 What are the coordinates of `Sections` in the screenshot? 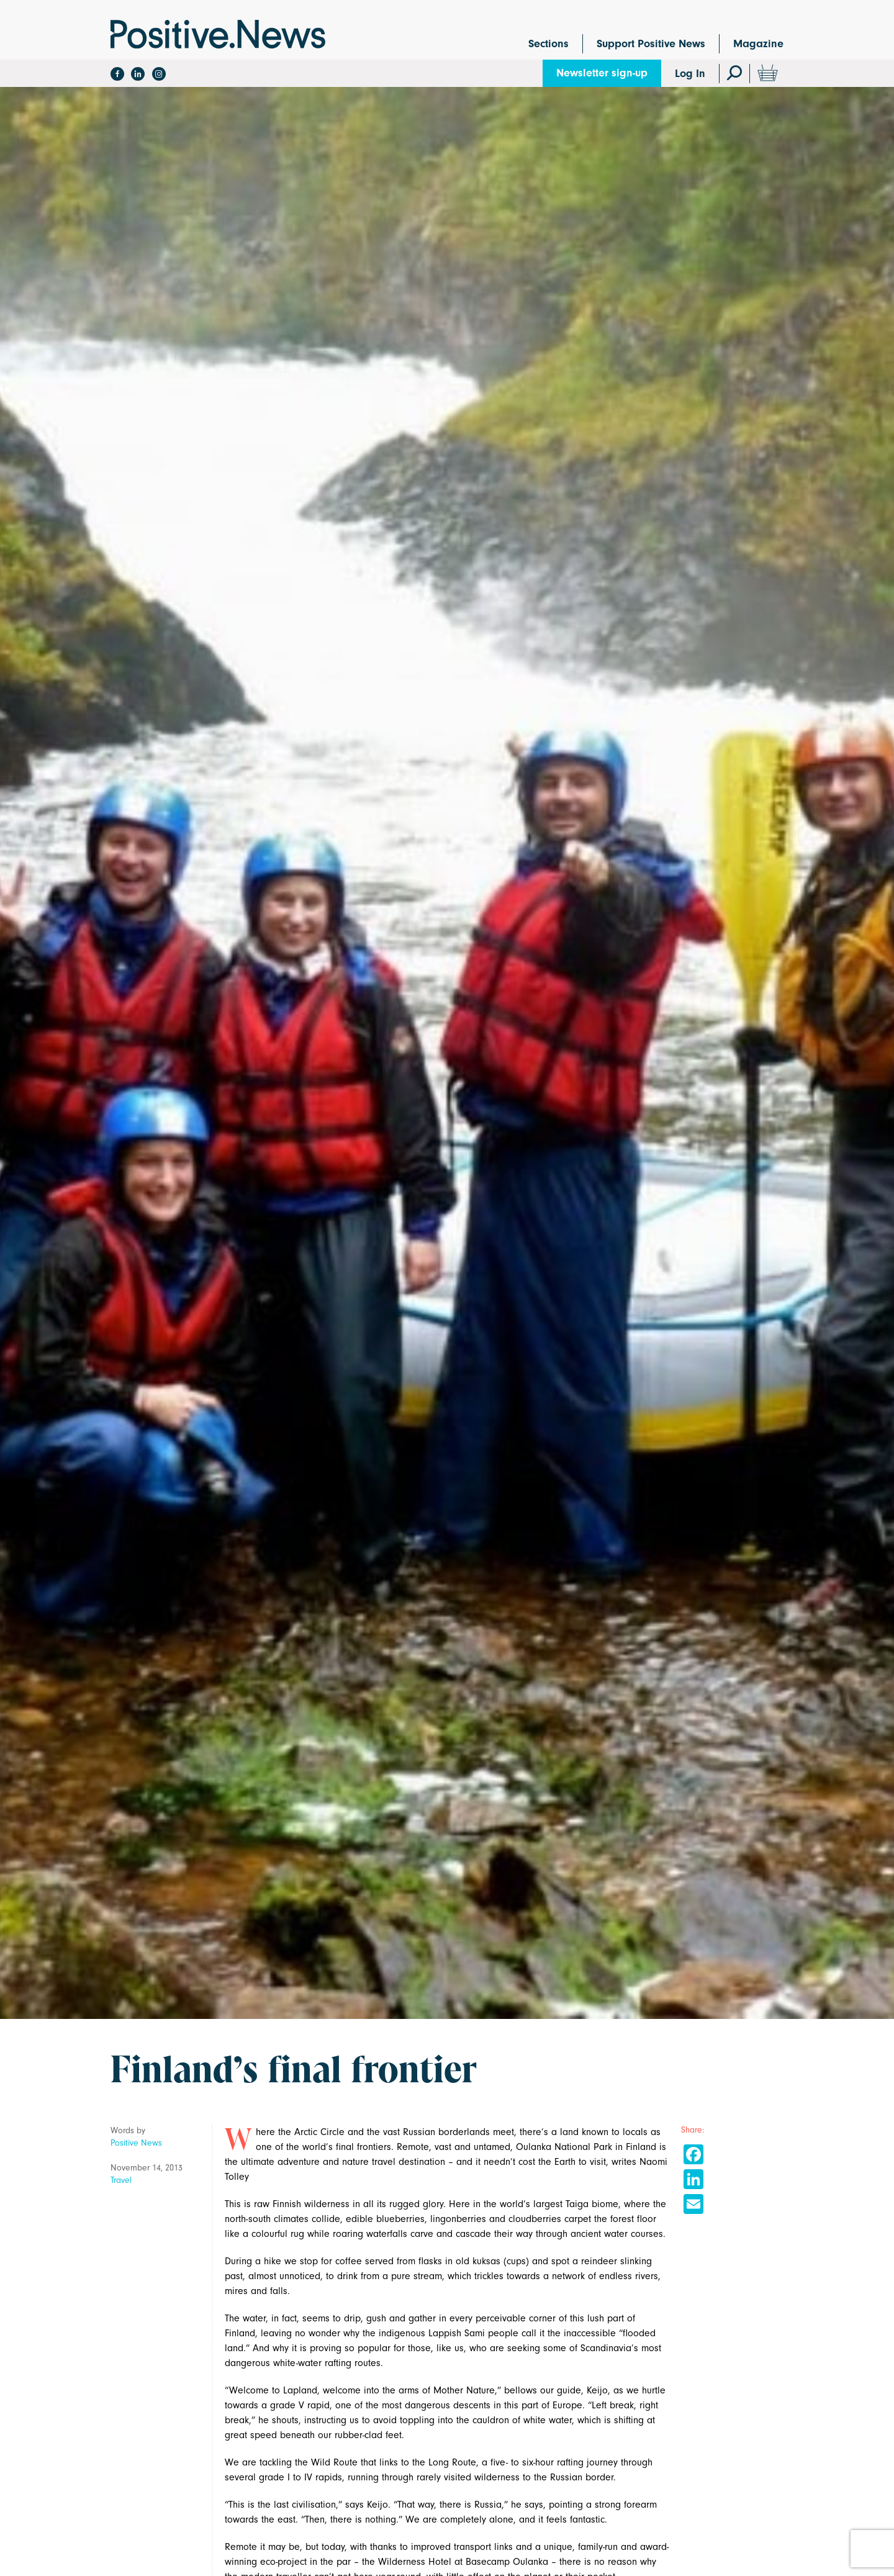 It's located at (548, 43).